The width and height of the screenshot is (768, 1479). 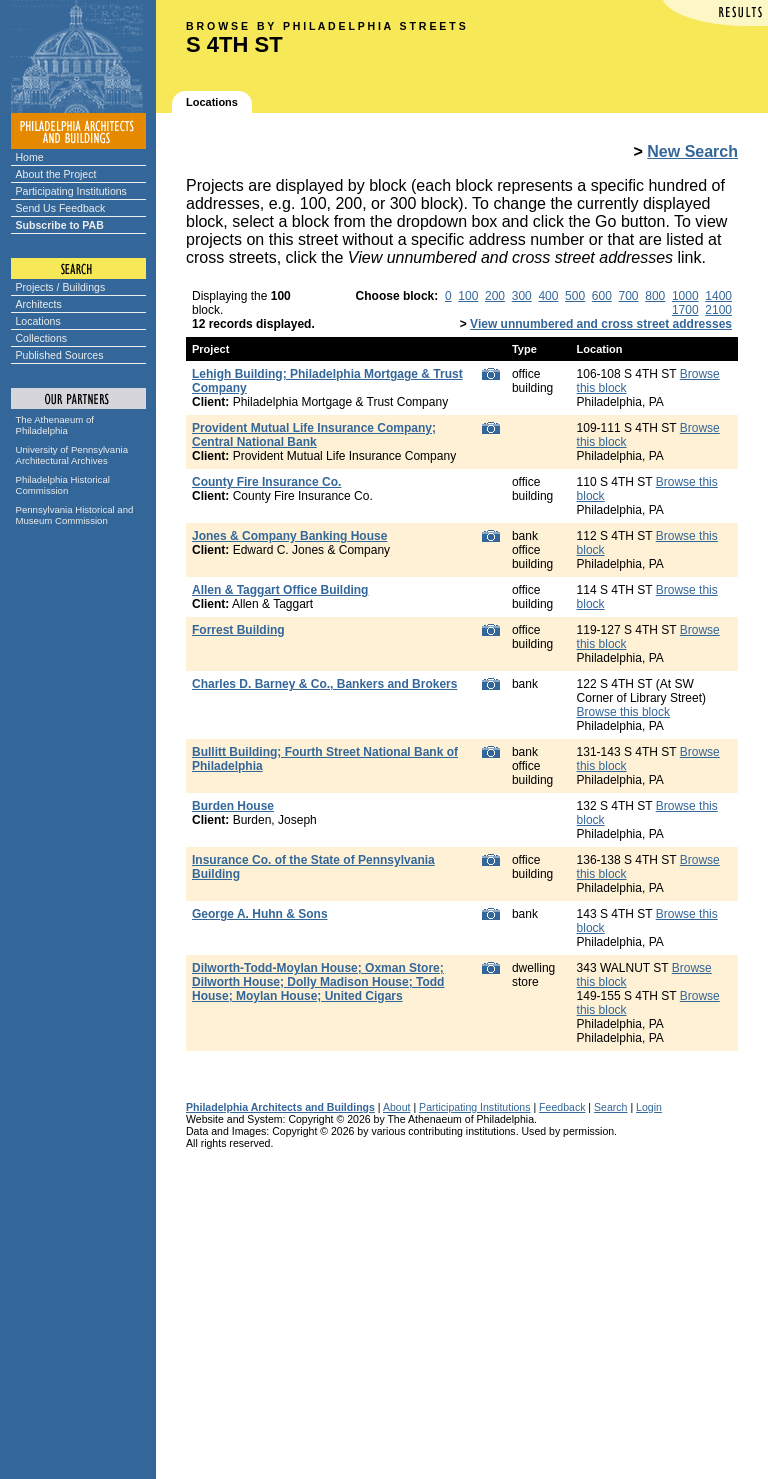 I want to click on Send Us Feedback, so click(x=61, y=208).